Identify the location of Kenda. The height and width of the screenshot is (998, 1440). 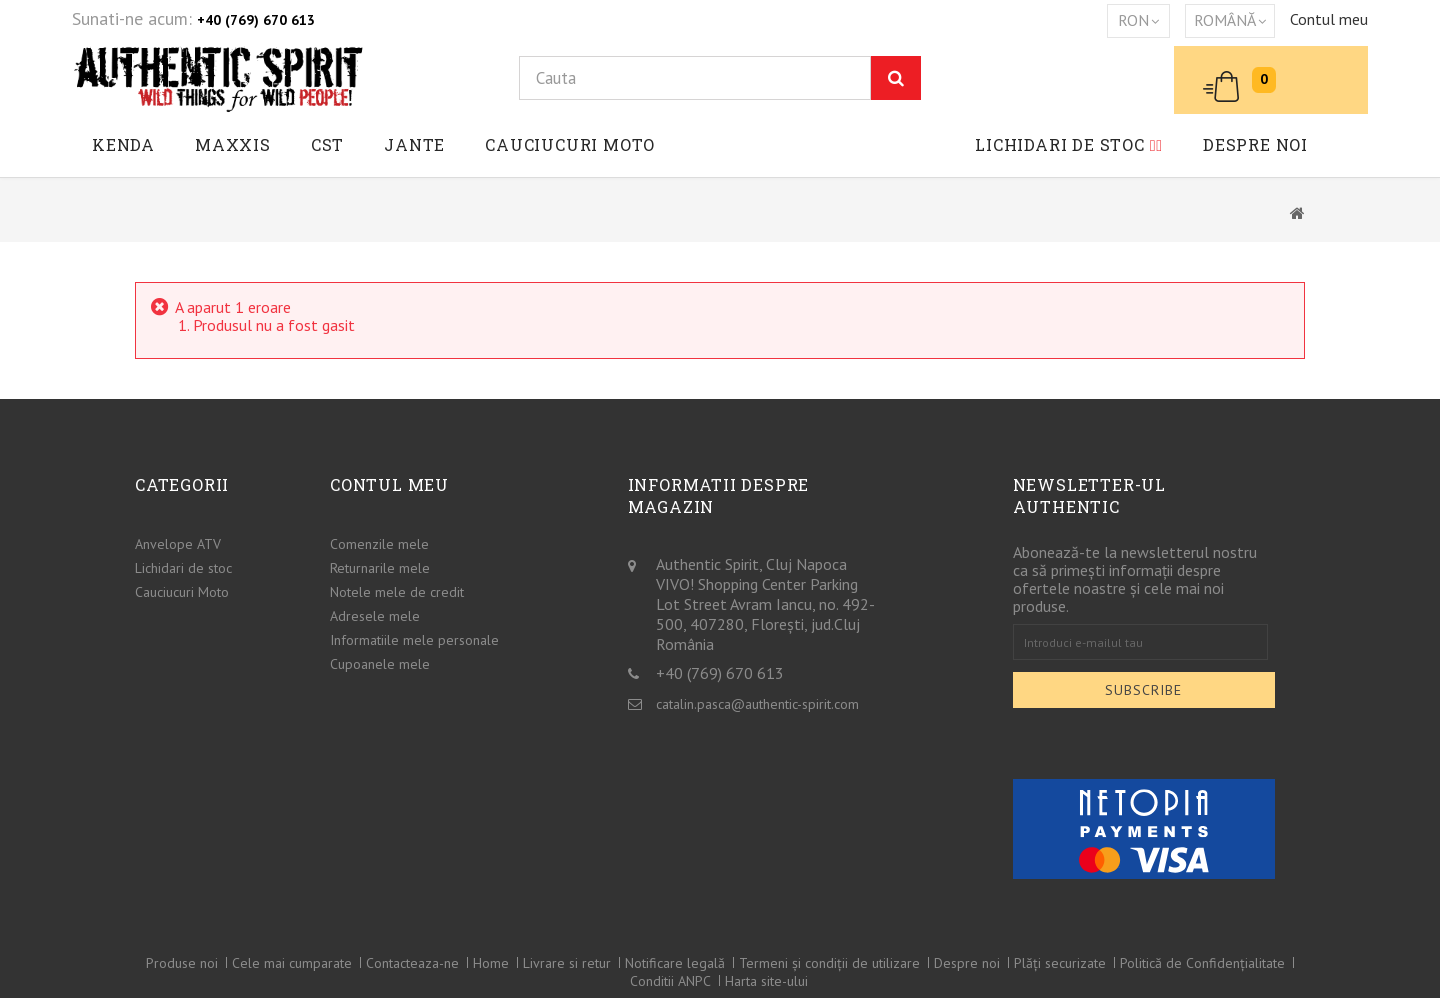
(123, 144).